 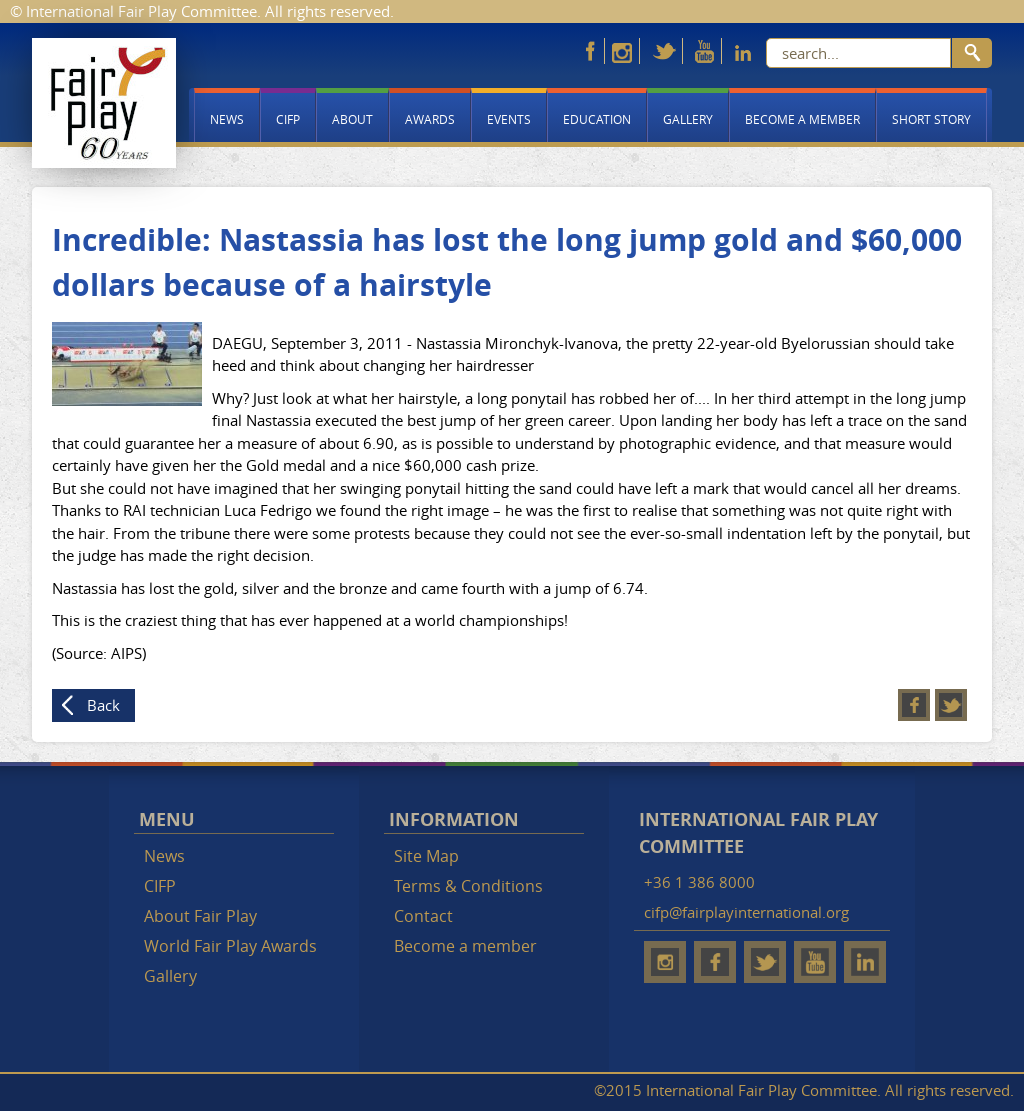 I want to click on Short story, so click(x=931, y=119).